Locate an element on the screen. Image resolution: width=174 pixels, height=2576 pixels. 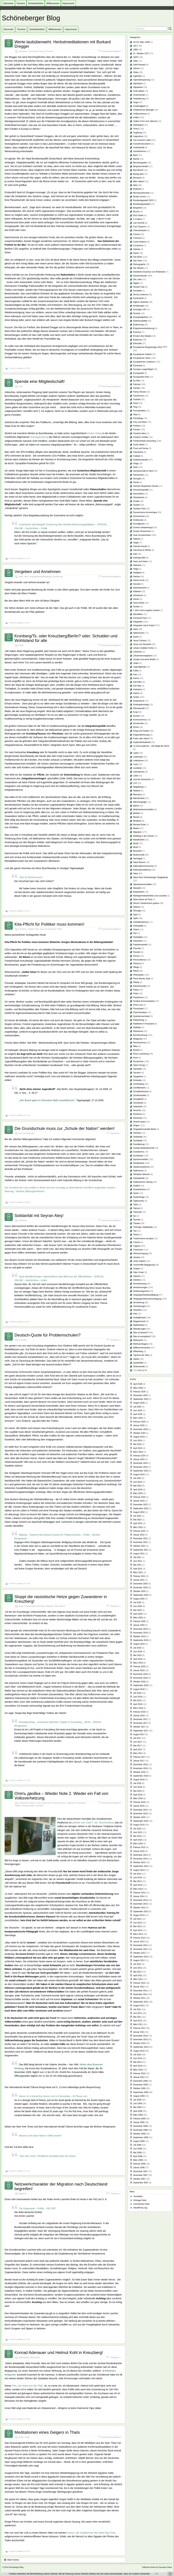
November 2016 is located at coordinates (140, 1768).